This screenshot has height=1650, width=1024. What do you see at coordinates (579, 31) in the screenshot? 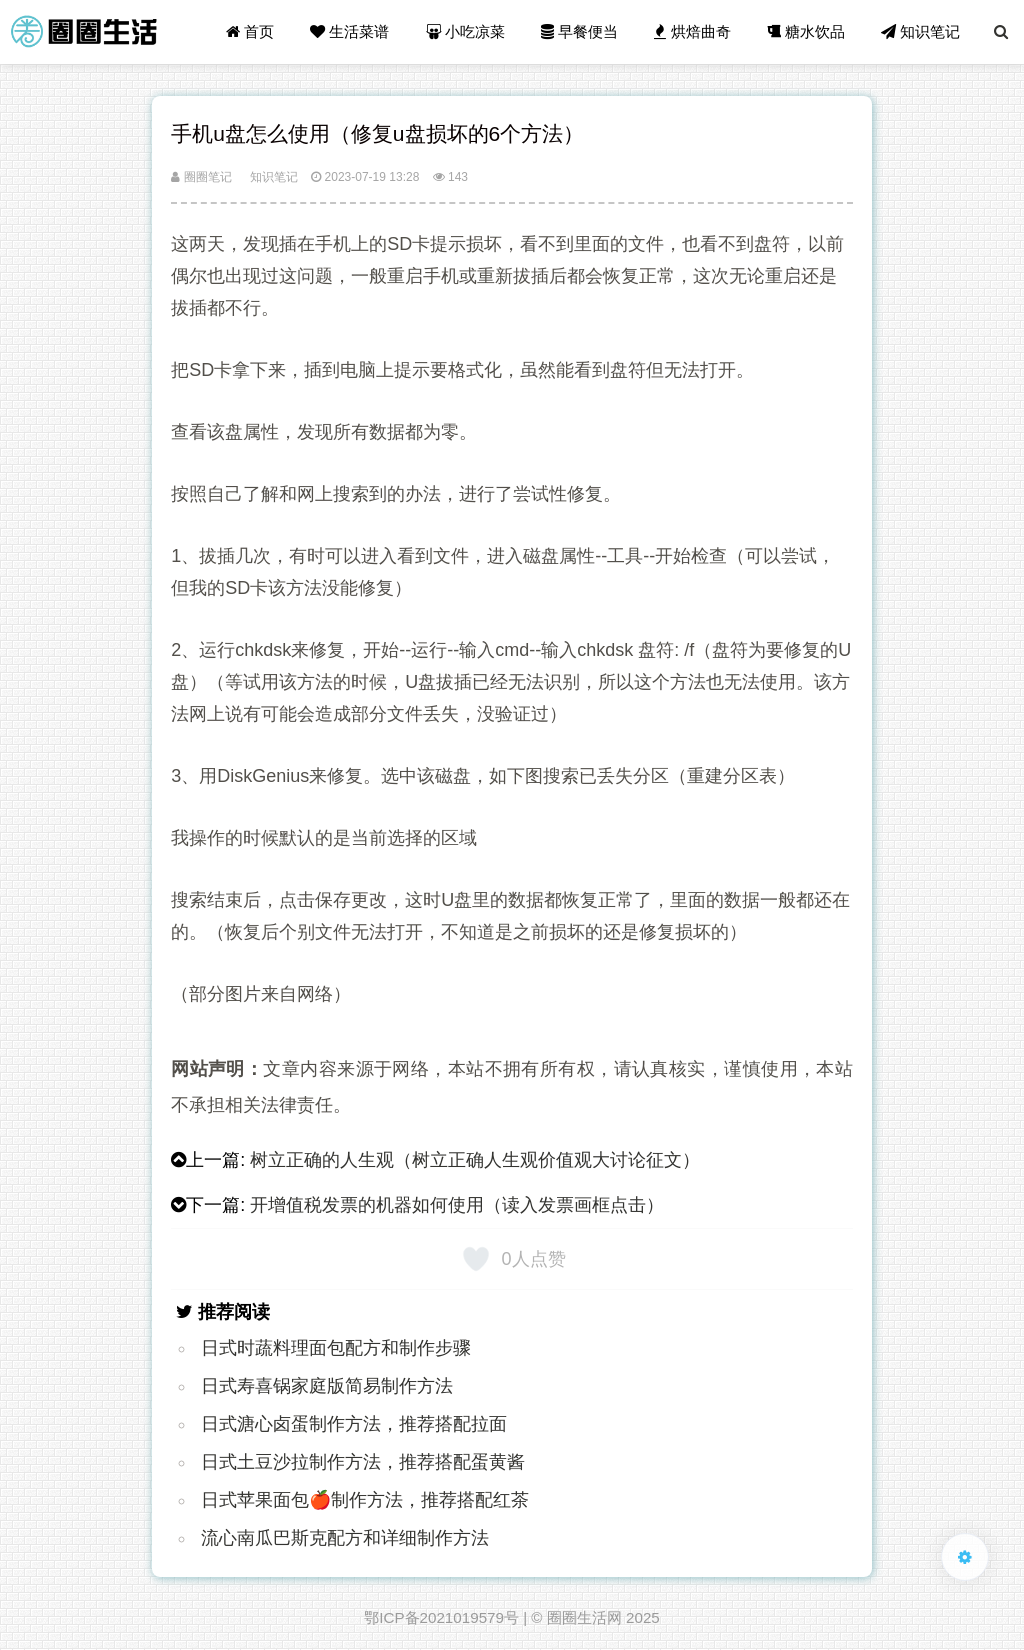
I see `早餐便当` at bounding box center [579, 31].